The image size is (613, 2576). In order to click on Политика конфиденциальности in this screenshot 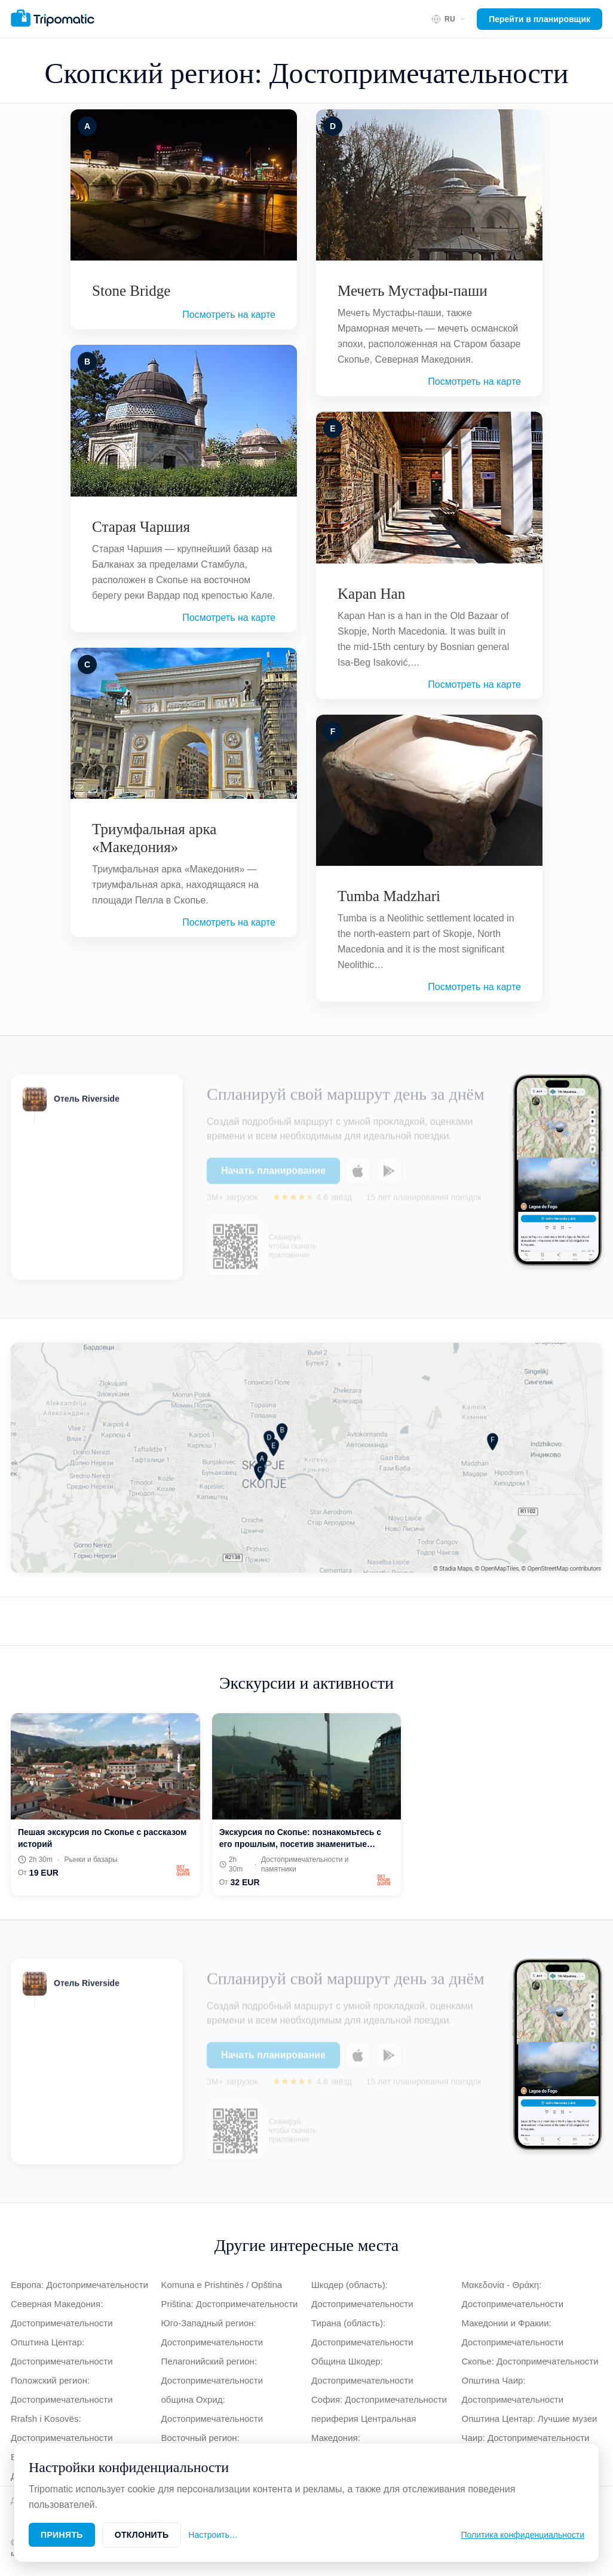, I will do `click(522, 2535)`.